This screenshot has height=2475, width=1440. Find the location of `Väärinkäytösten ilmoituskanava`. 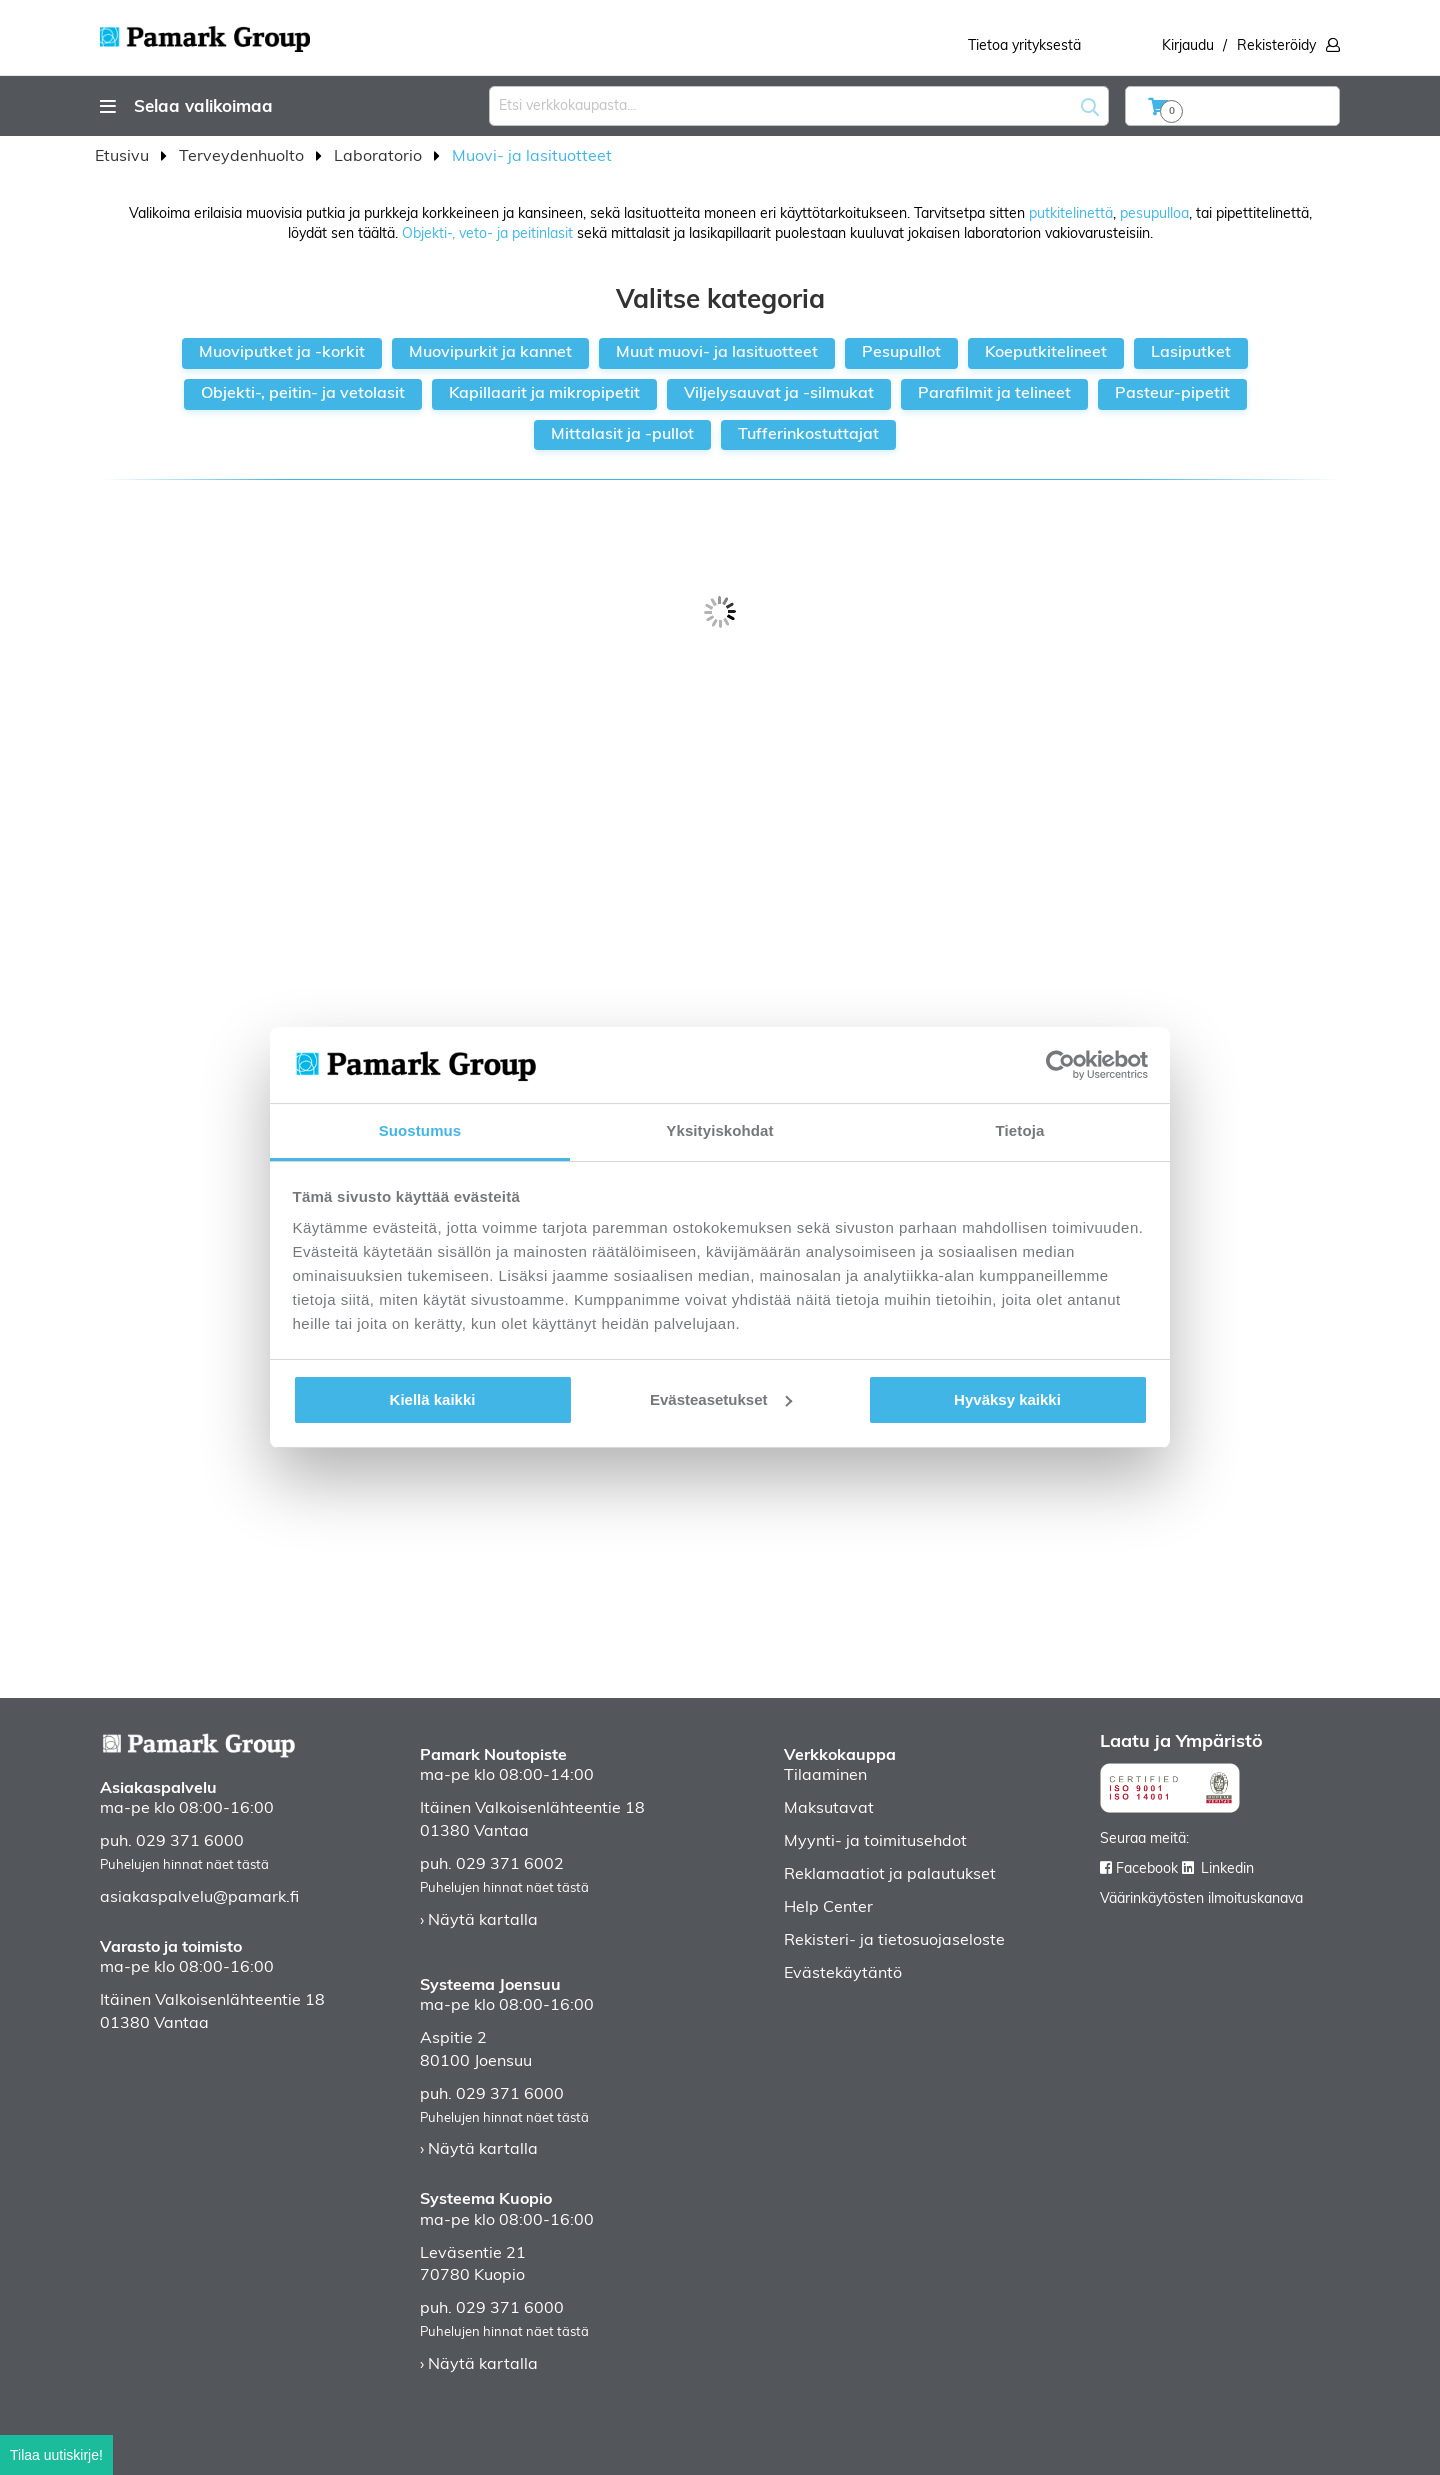

Väärinkäytösten ilmoituskanava is located at coordinates (1201, 1899).